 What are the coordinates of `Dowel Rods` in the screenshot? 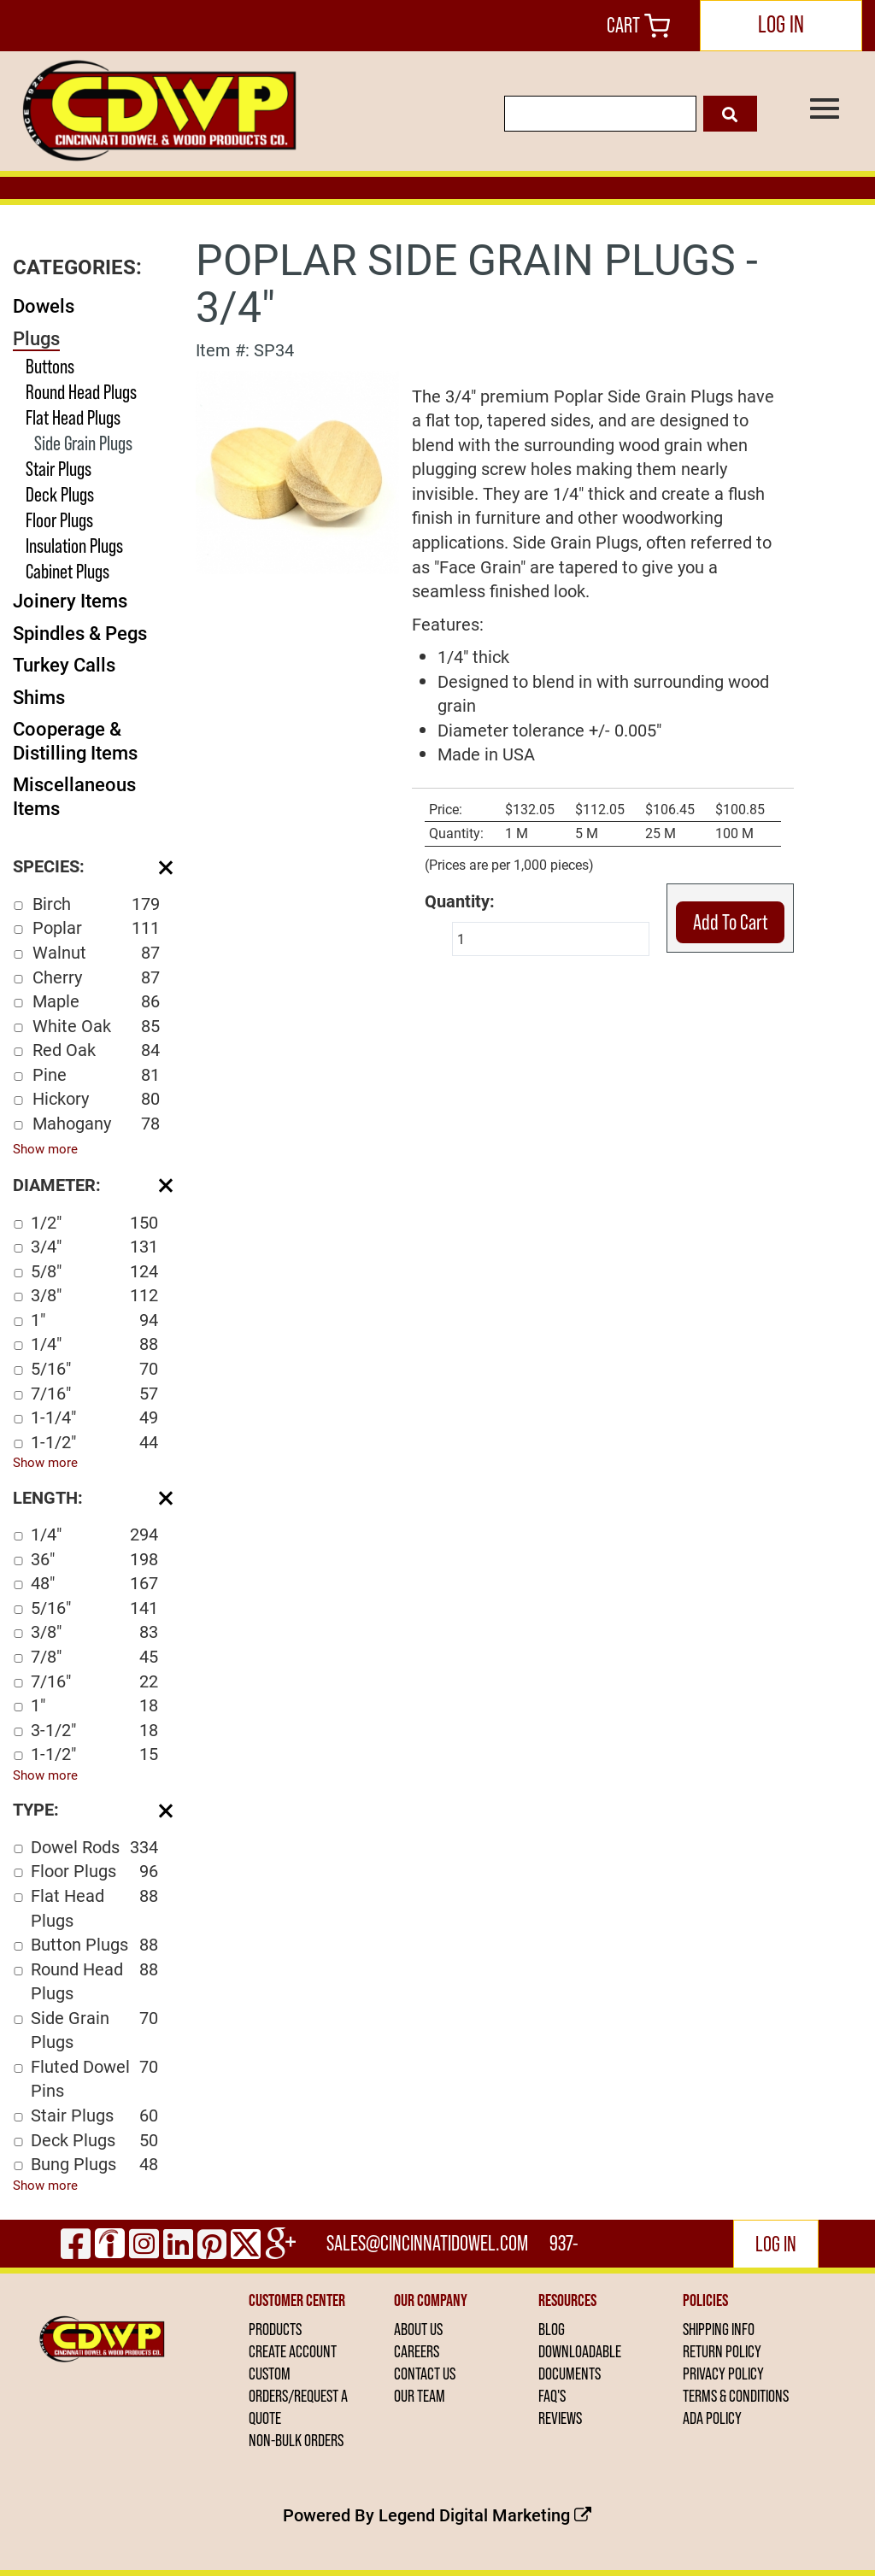 It's located at (94, 1846).